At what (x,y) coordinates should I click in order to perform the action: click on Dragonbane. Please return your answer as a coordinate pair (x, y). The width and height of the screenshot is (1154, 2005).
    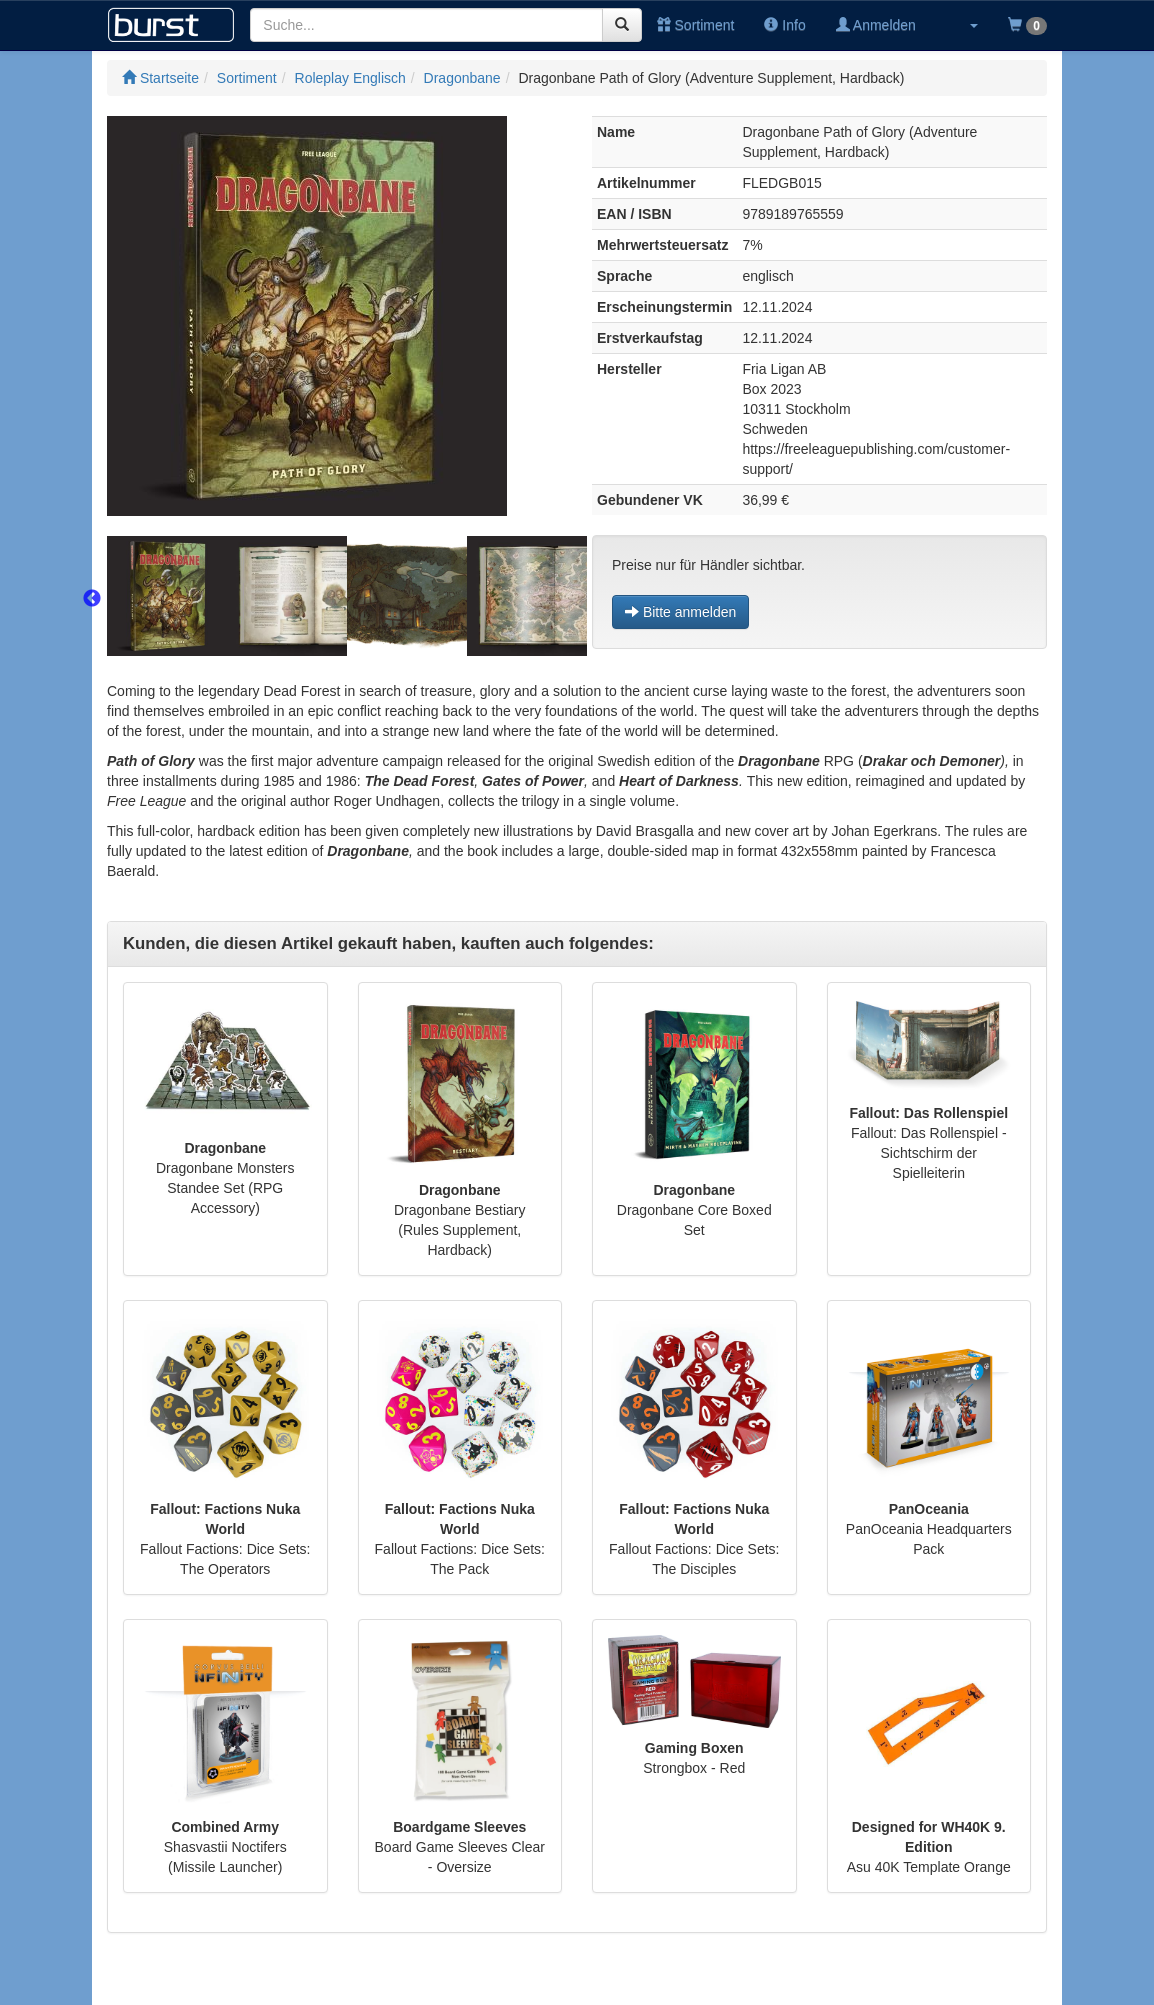
    Looking at the image, I should click on (462, 78).